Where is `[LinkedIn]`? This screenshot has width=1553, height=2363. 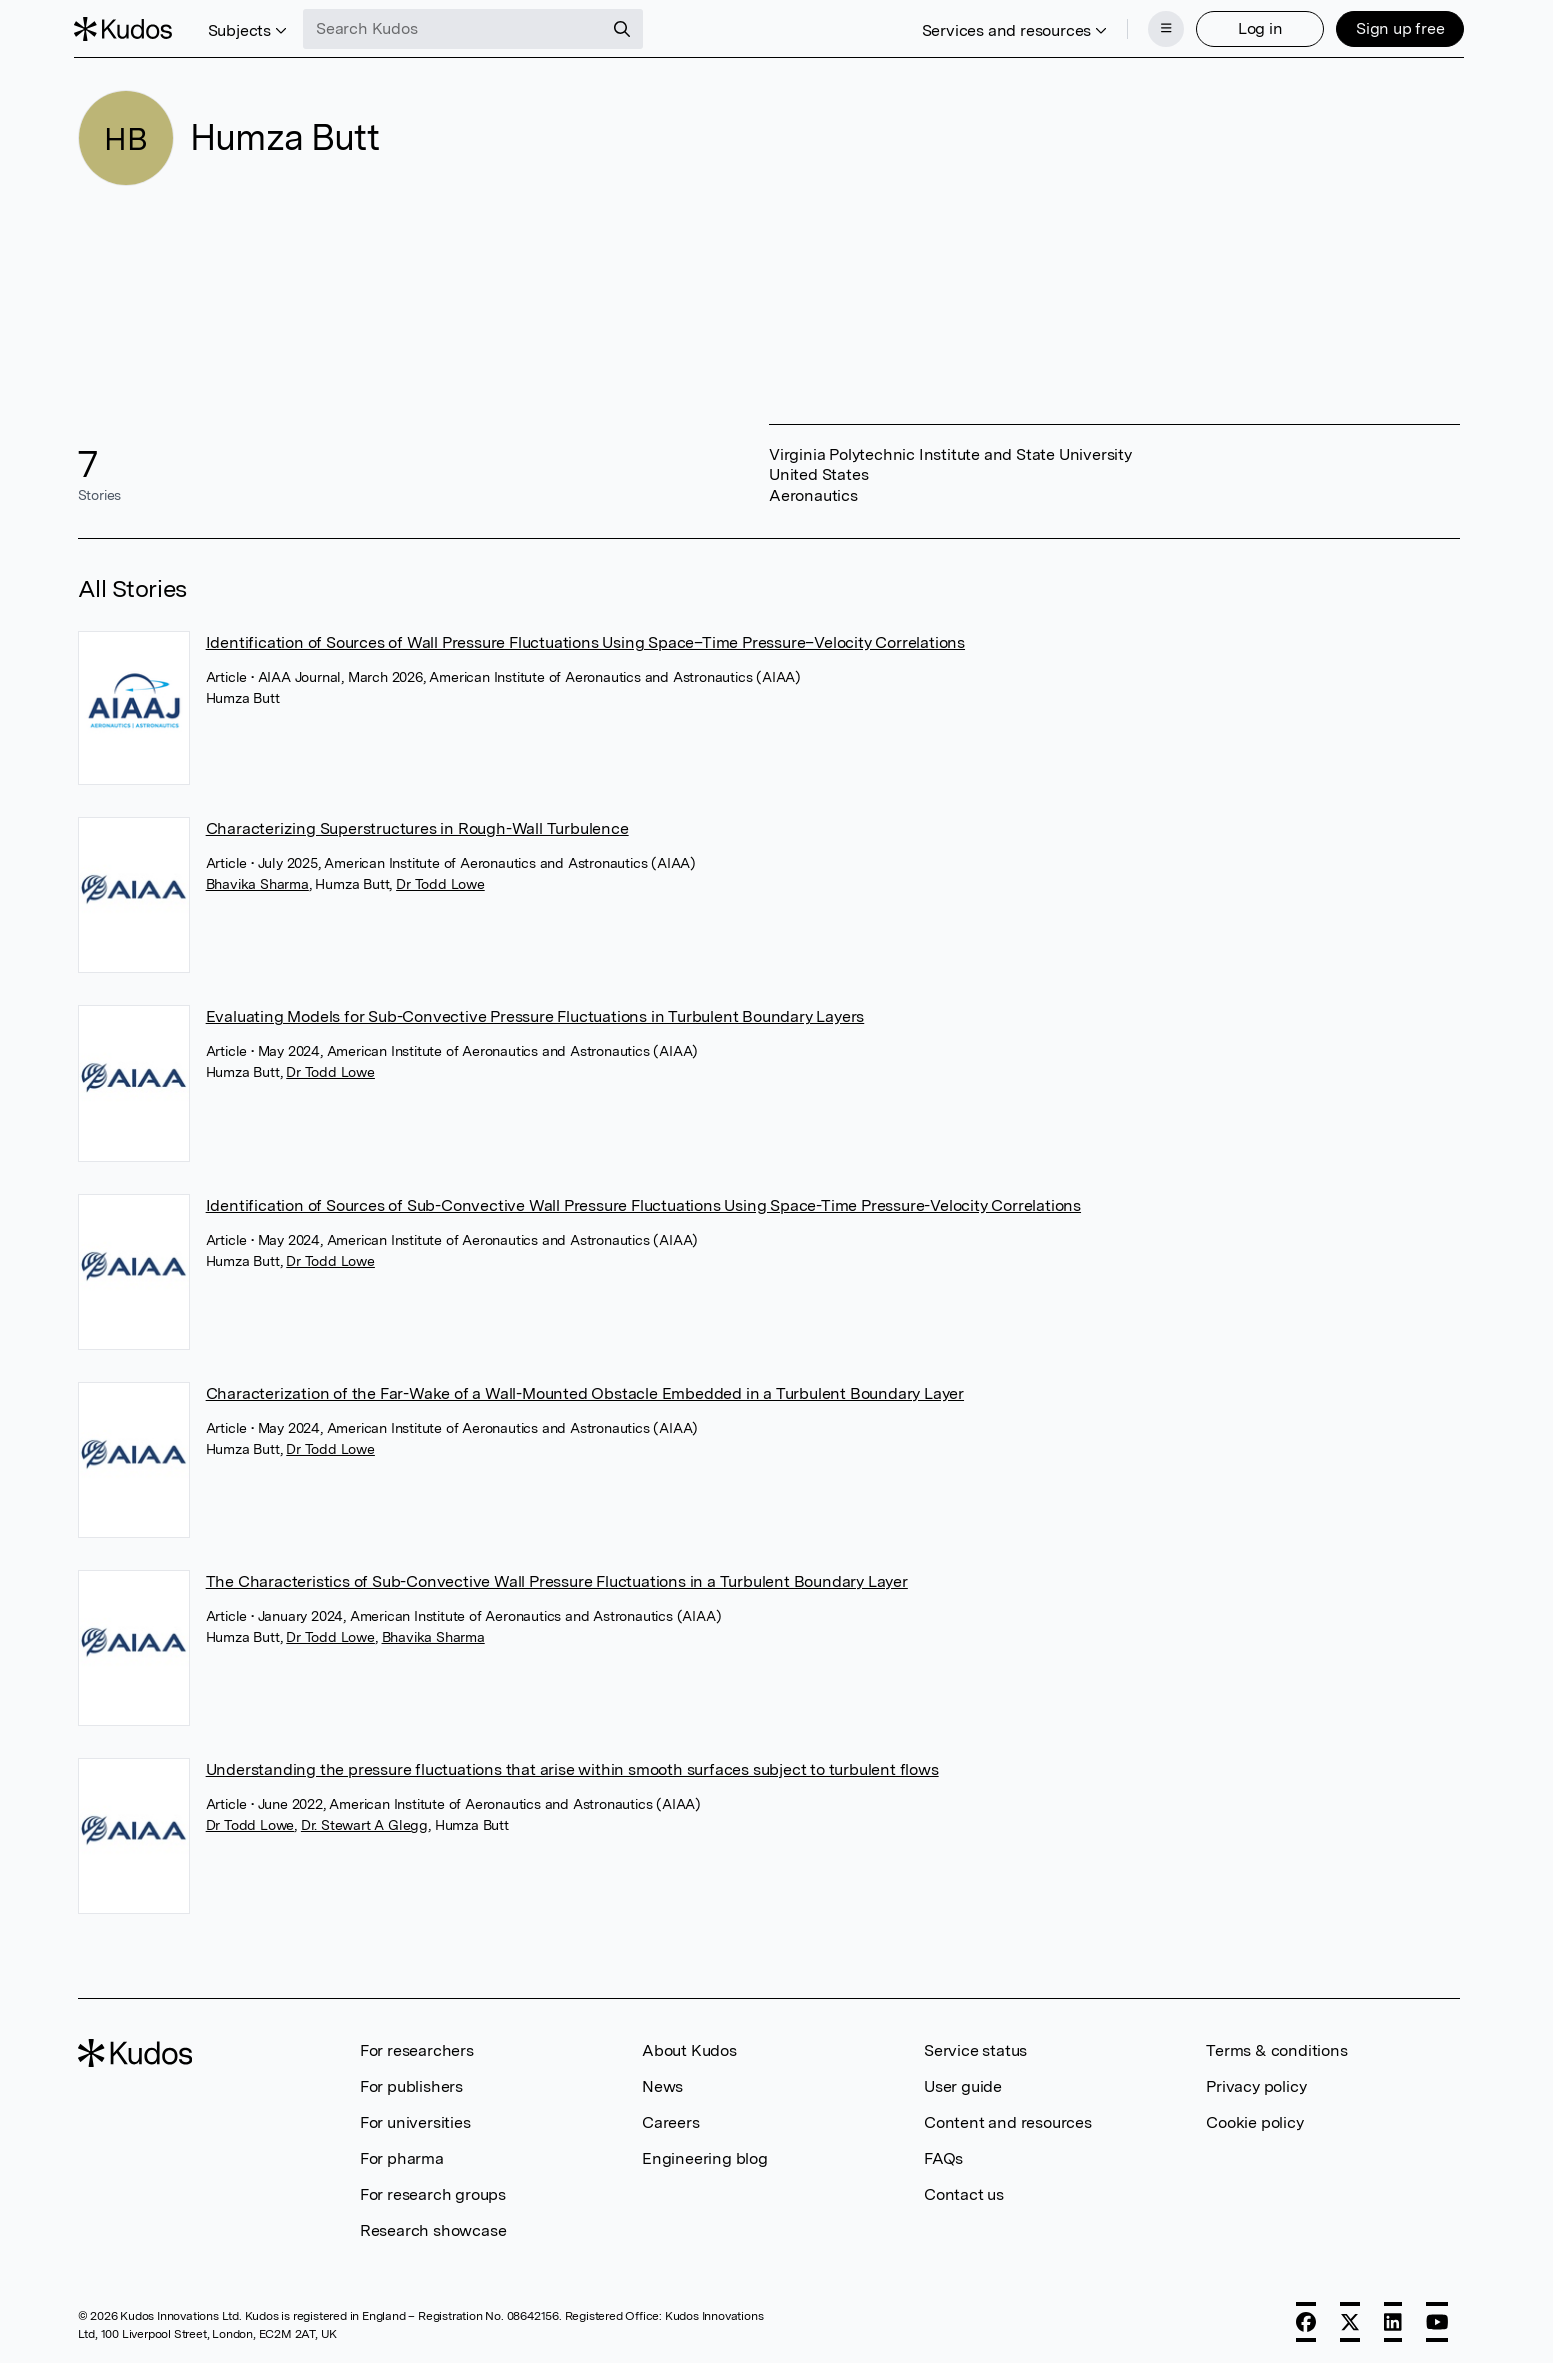 [LinkedIn] is located at coordinates (1393, 2320).